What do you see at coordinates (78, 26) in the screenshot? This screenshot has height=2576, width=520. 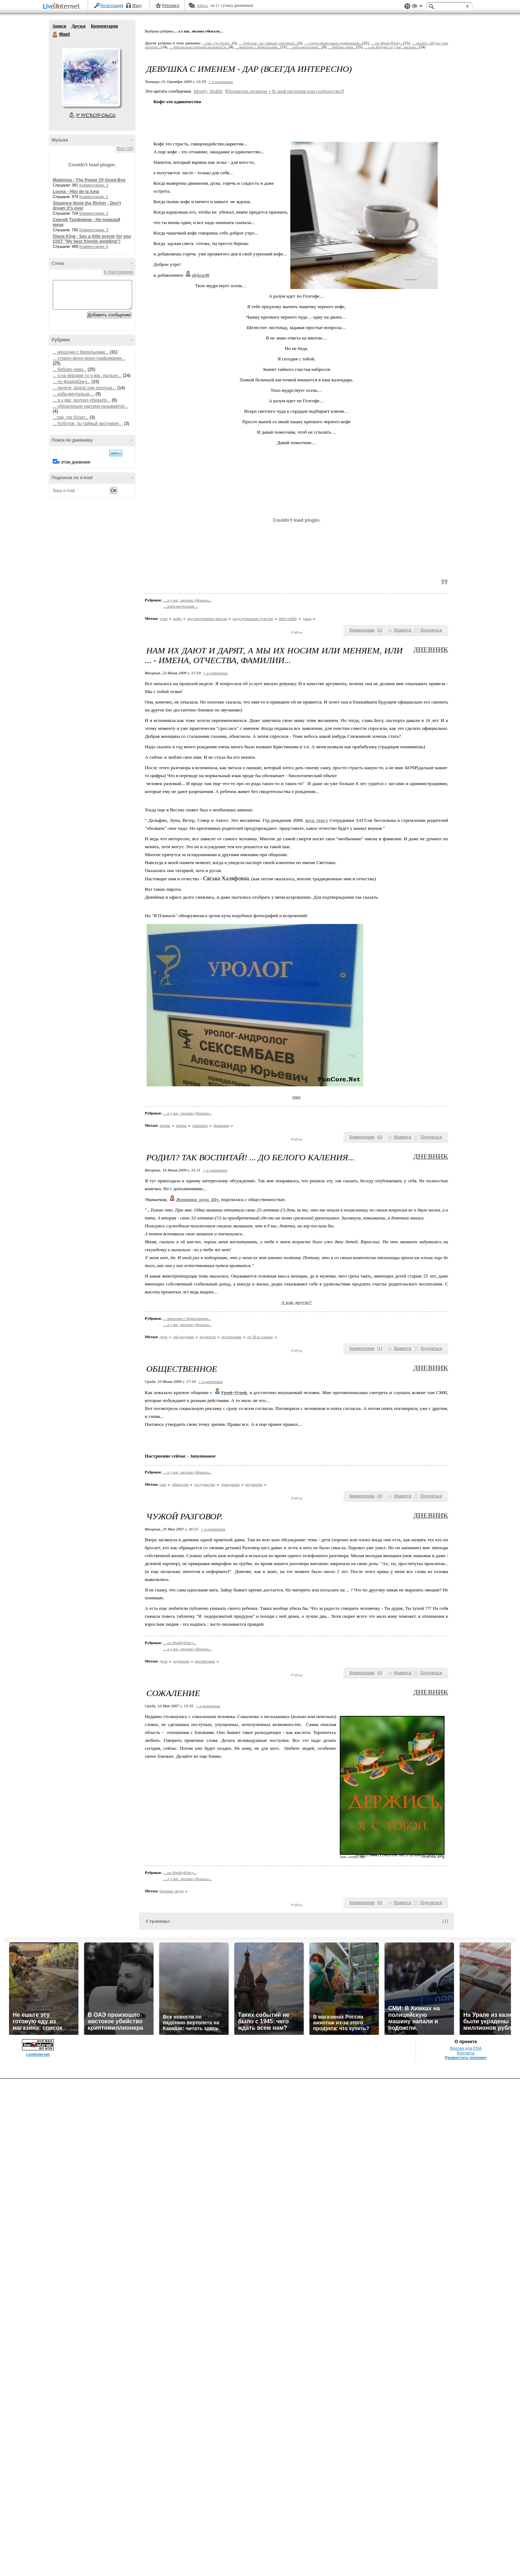 I see `Друзья` at bounding box center [78, 26].